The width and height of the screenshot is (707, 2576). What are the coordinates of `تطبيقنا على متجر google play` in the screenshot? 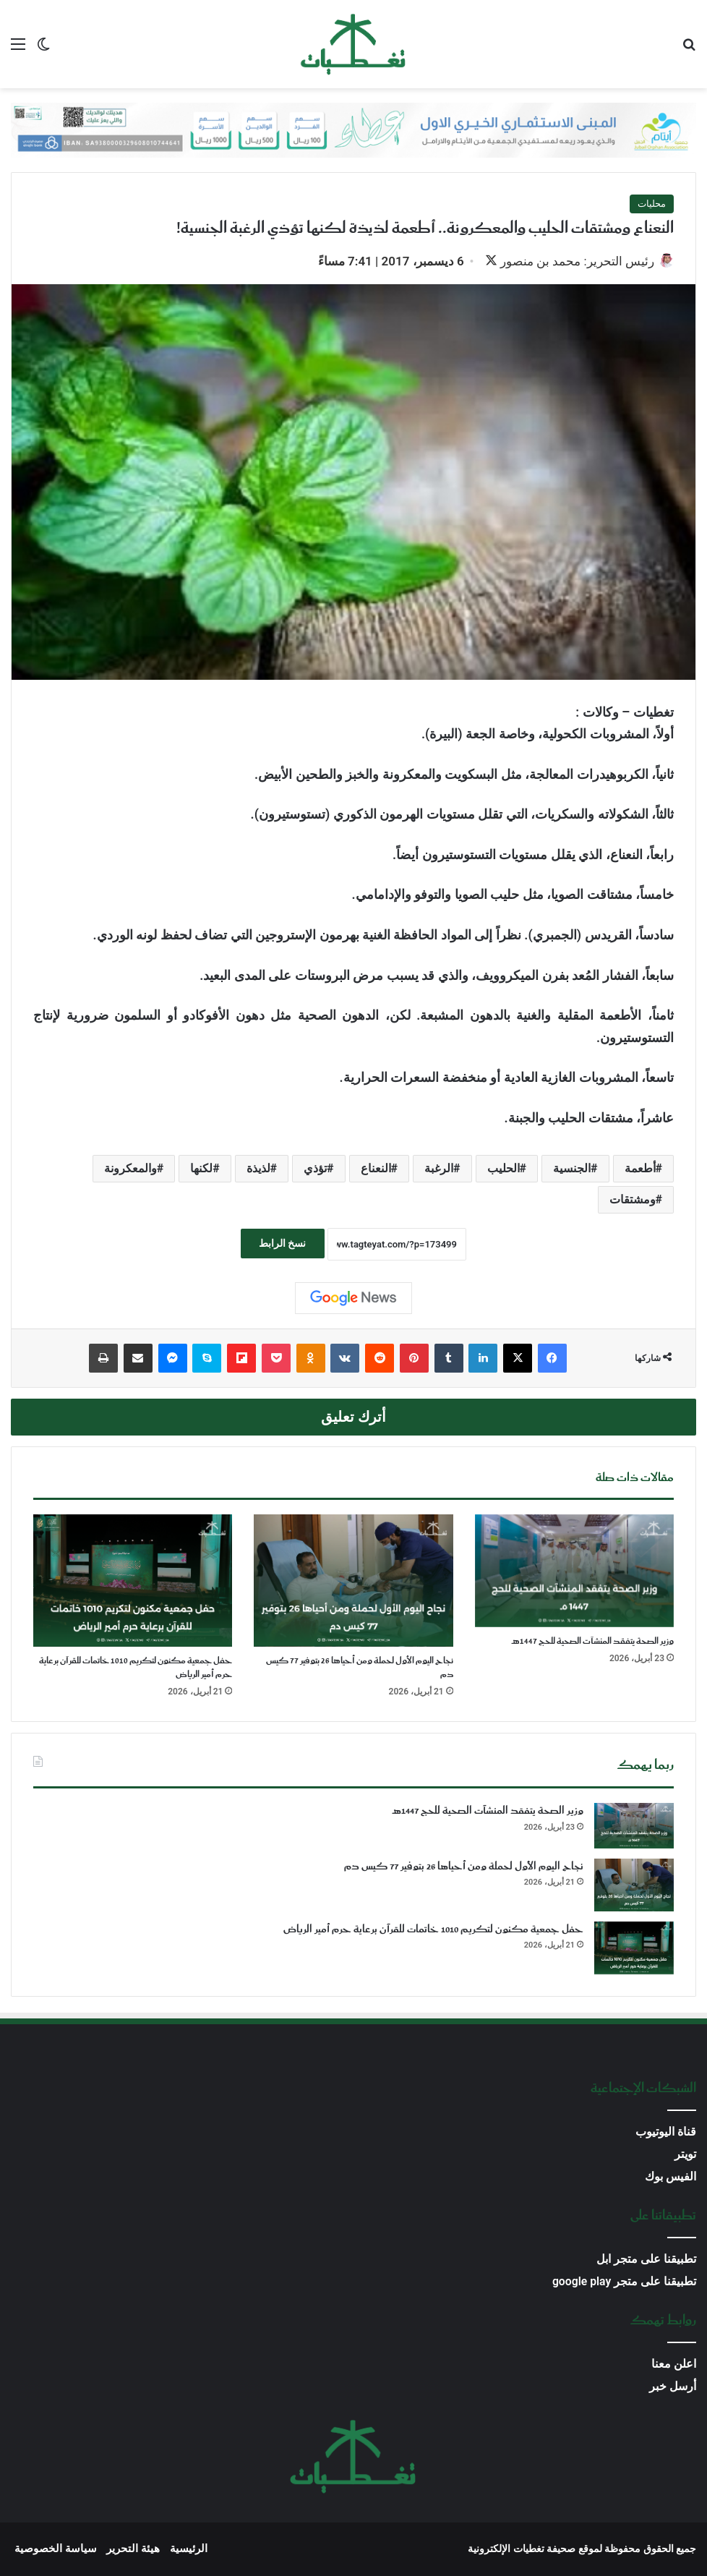 It's located at (624, 2283).